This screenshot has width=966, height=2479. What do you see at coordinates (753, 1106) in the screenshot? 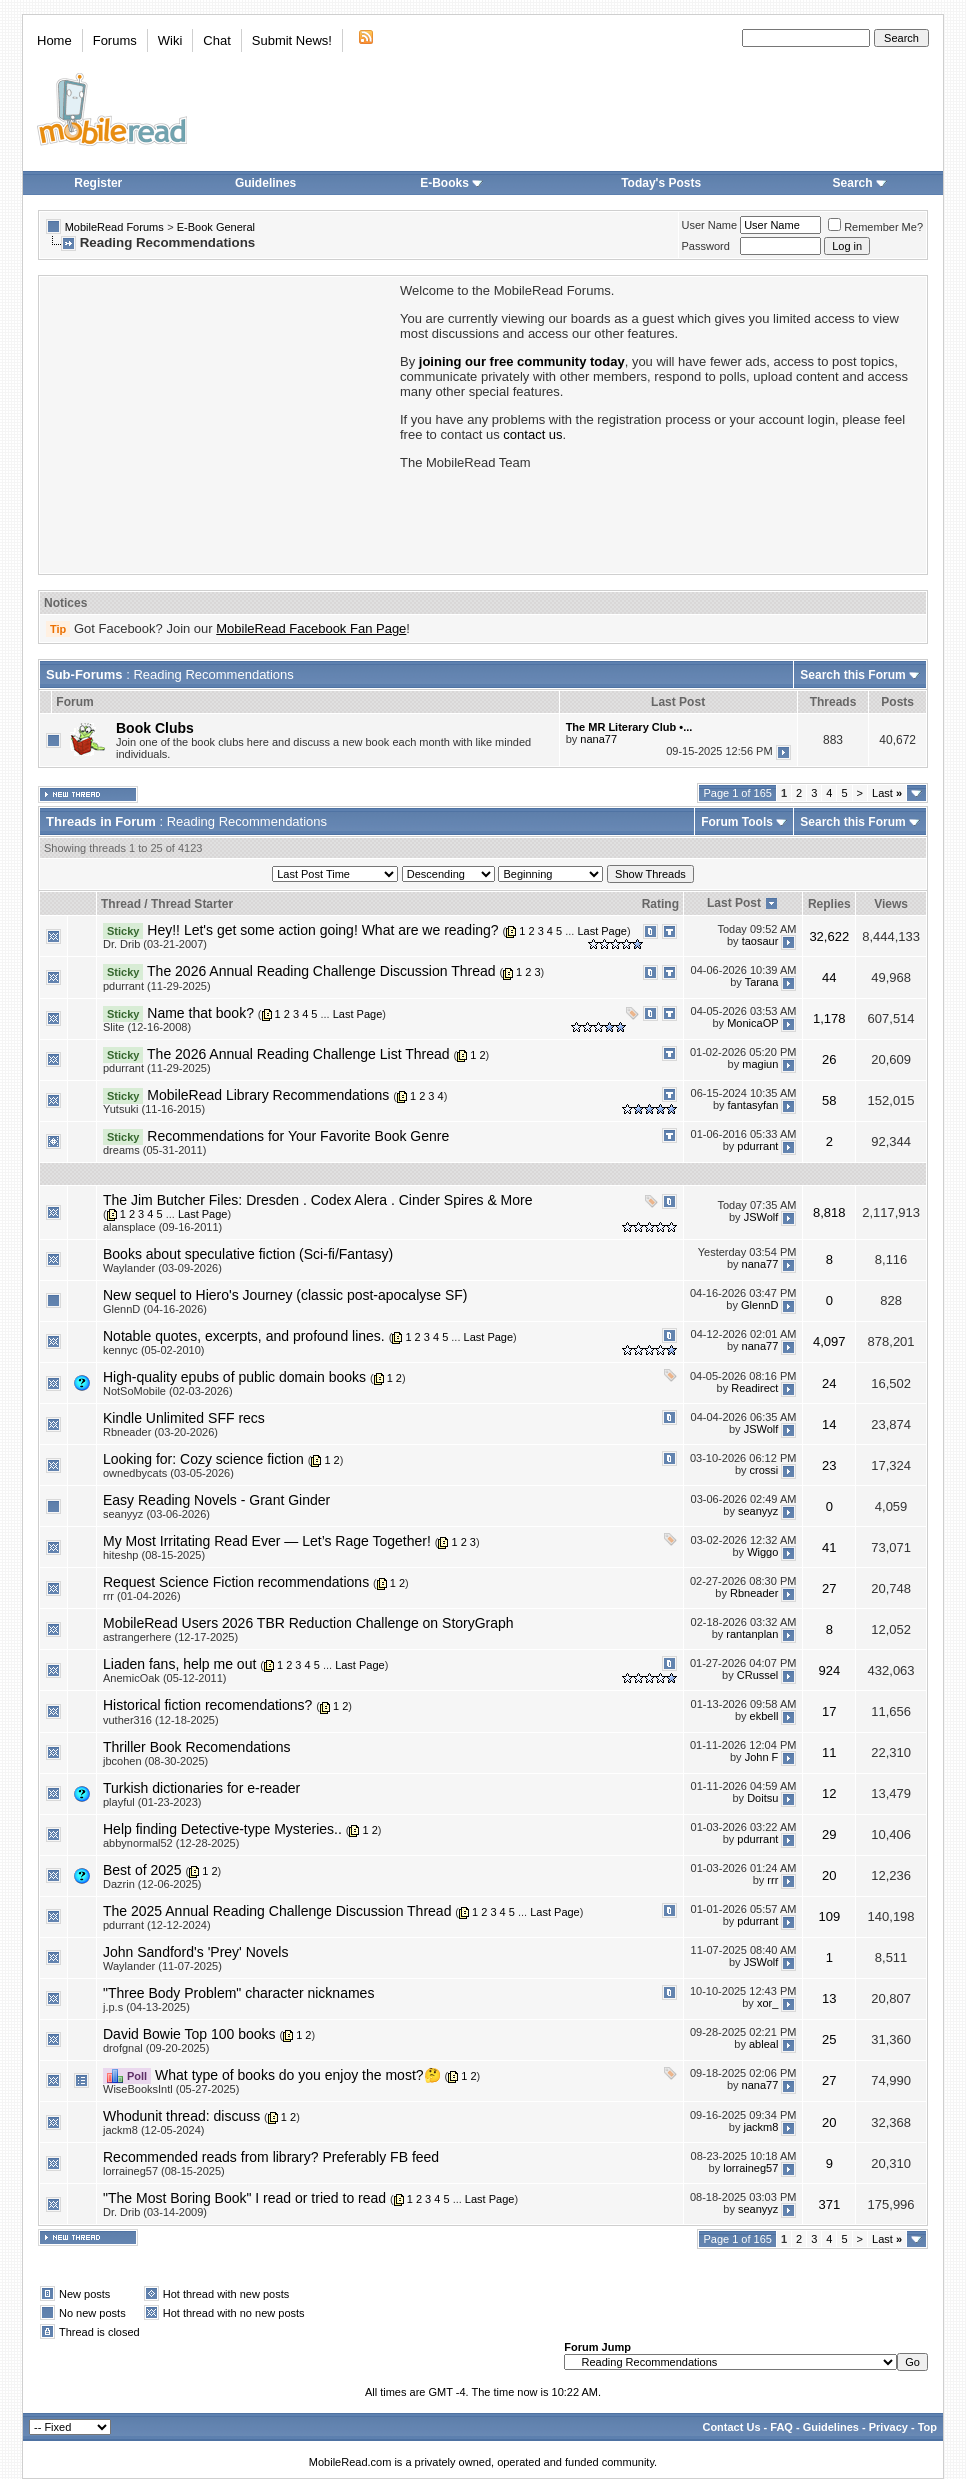
I see `fantasyfan` at bounding box center [753, 1106].